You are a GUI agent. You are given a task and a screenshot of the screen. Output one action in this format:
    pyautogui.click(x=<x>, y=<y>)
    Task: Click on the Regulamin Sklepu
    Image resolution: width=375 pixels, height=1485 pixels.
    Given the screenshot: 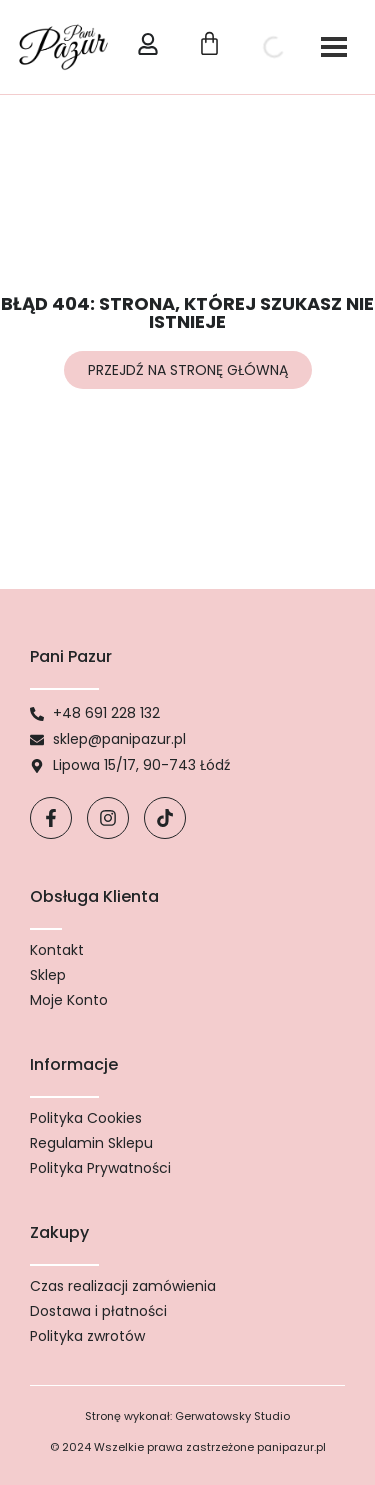 What is the action you would take?
    pyautogui.click(x=91, y=1143)
    